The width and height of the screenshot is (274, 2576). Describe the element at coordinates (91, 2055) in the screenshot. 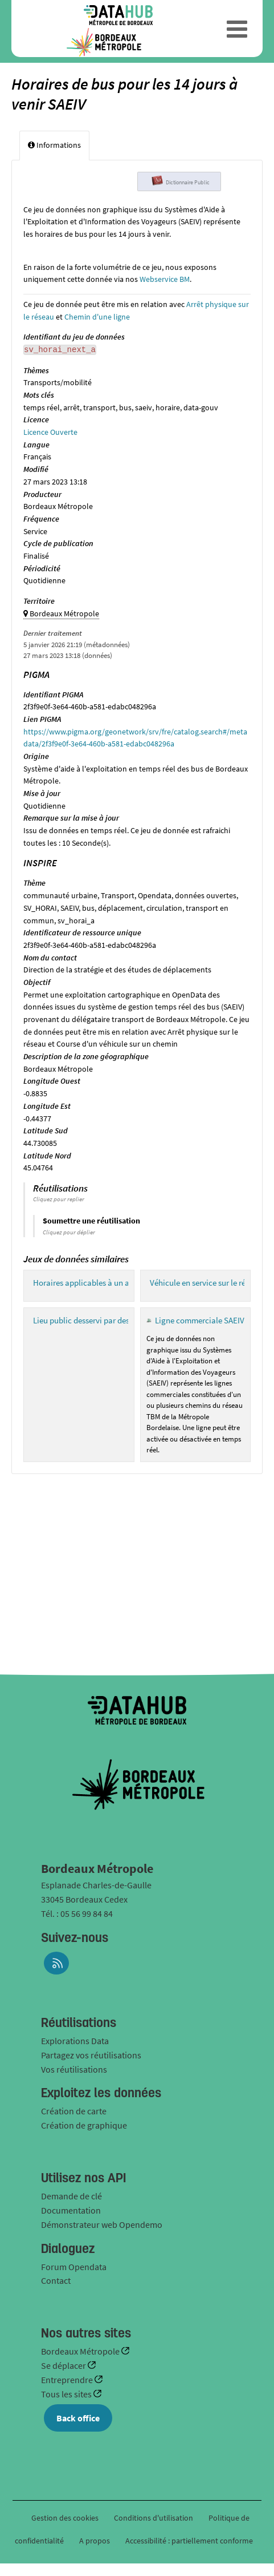

I see `Partagez vos réutilisations` at that location.